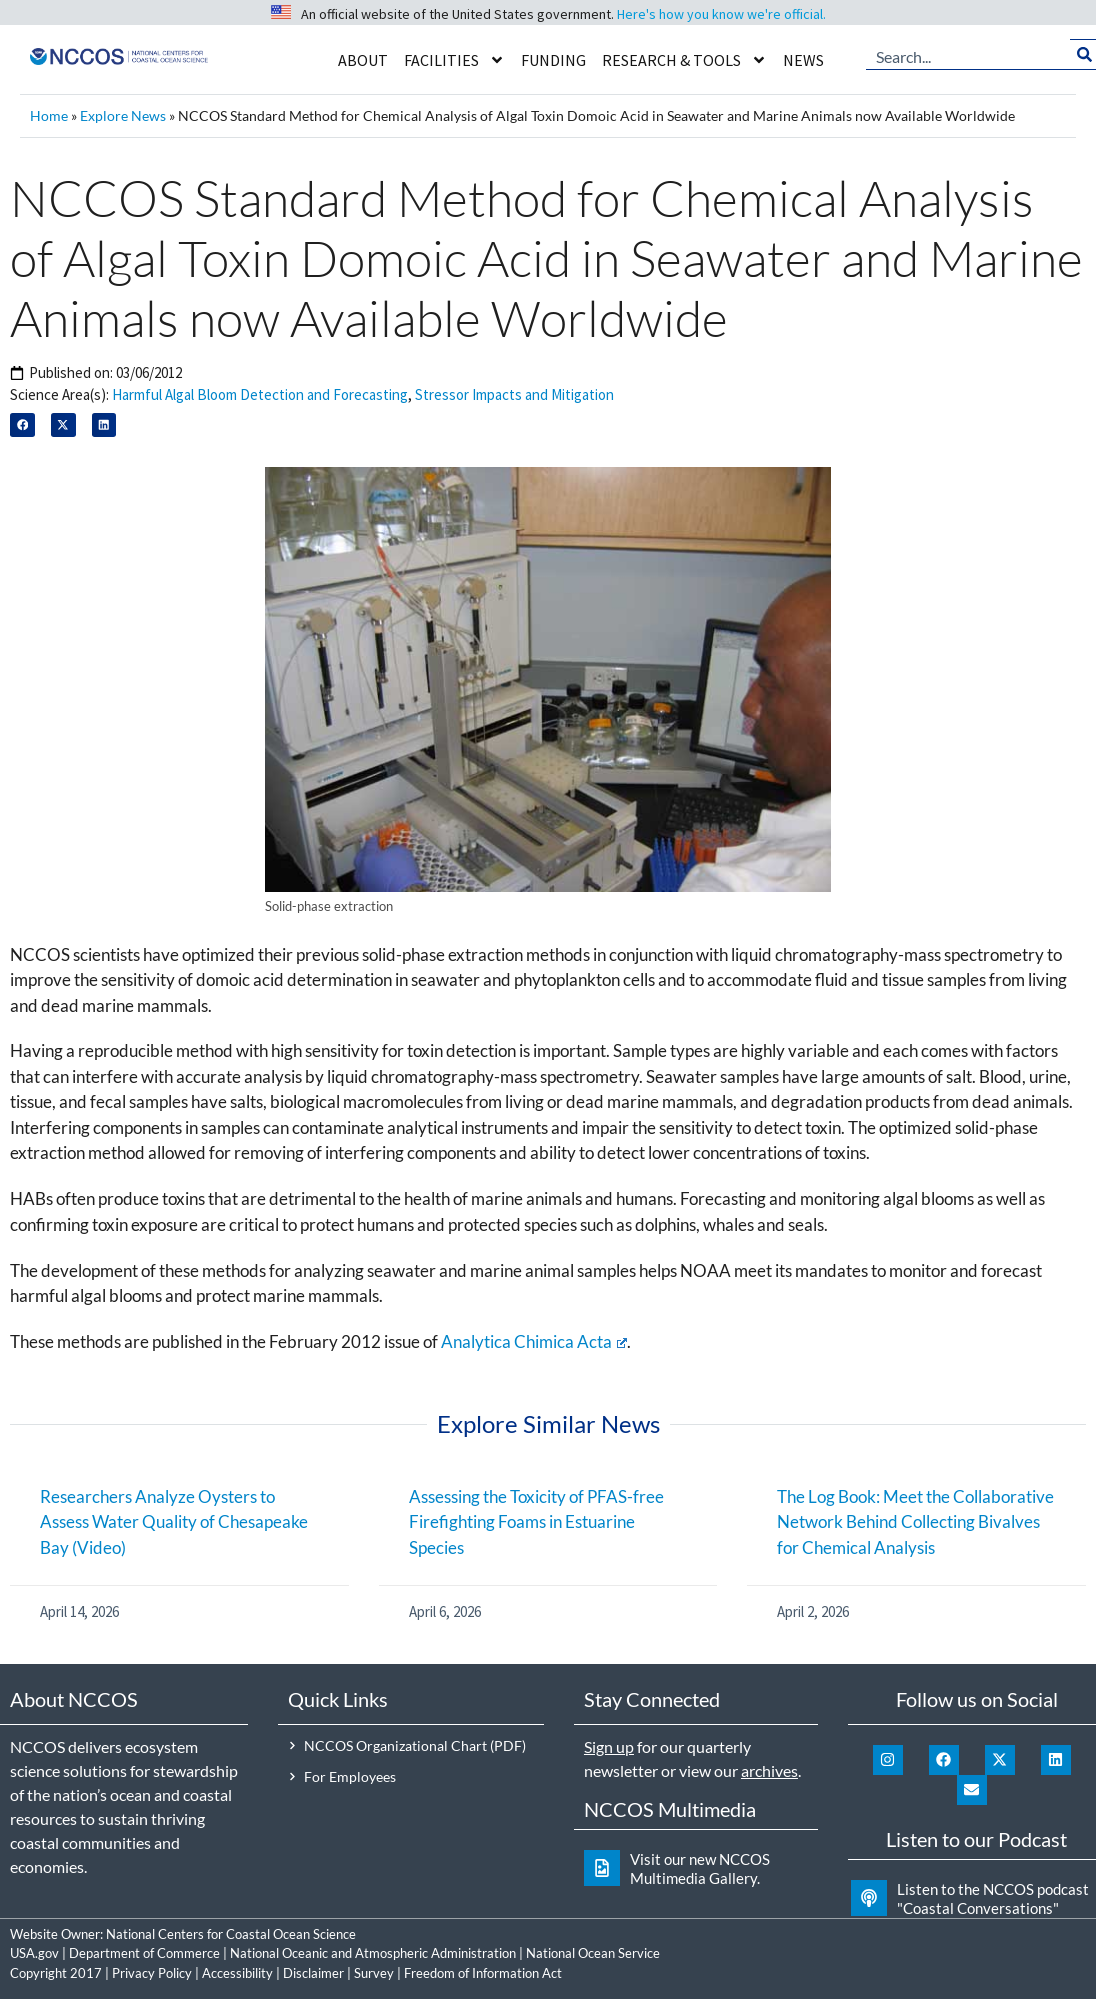  What do you see at coordinates (373, 1953) in the screenshot?
I see `National Oceanic and Atmospheric Administration` at bounding box center [373, 1953].